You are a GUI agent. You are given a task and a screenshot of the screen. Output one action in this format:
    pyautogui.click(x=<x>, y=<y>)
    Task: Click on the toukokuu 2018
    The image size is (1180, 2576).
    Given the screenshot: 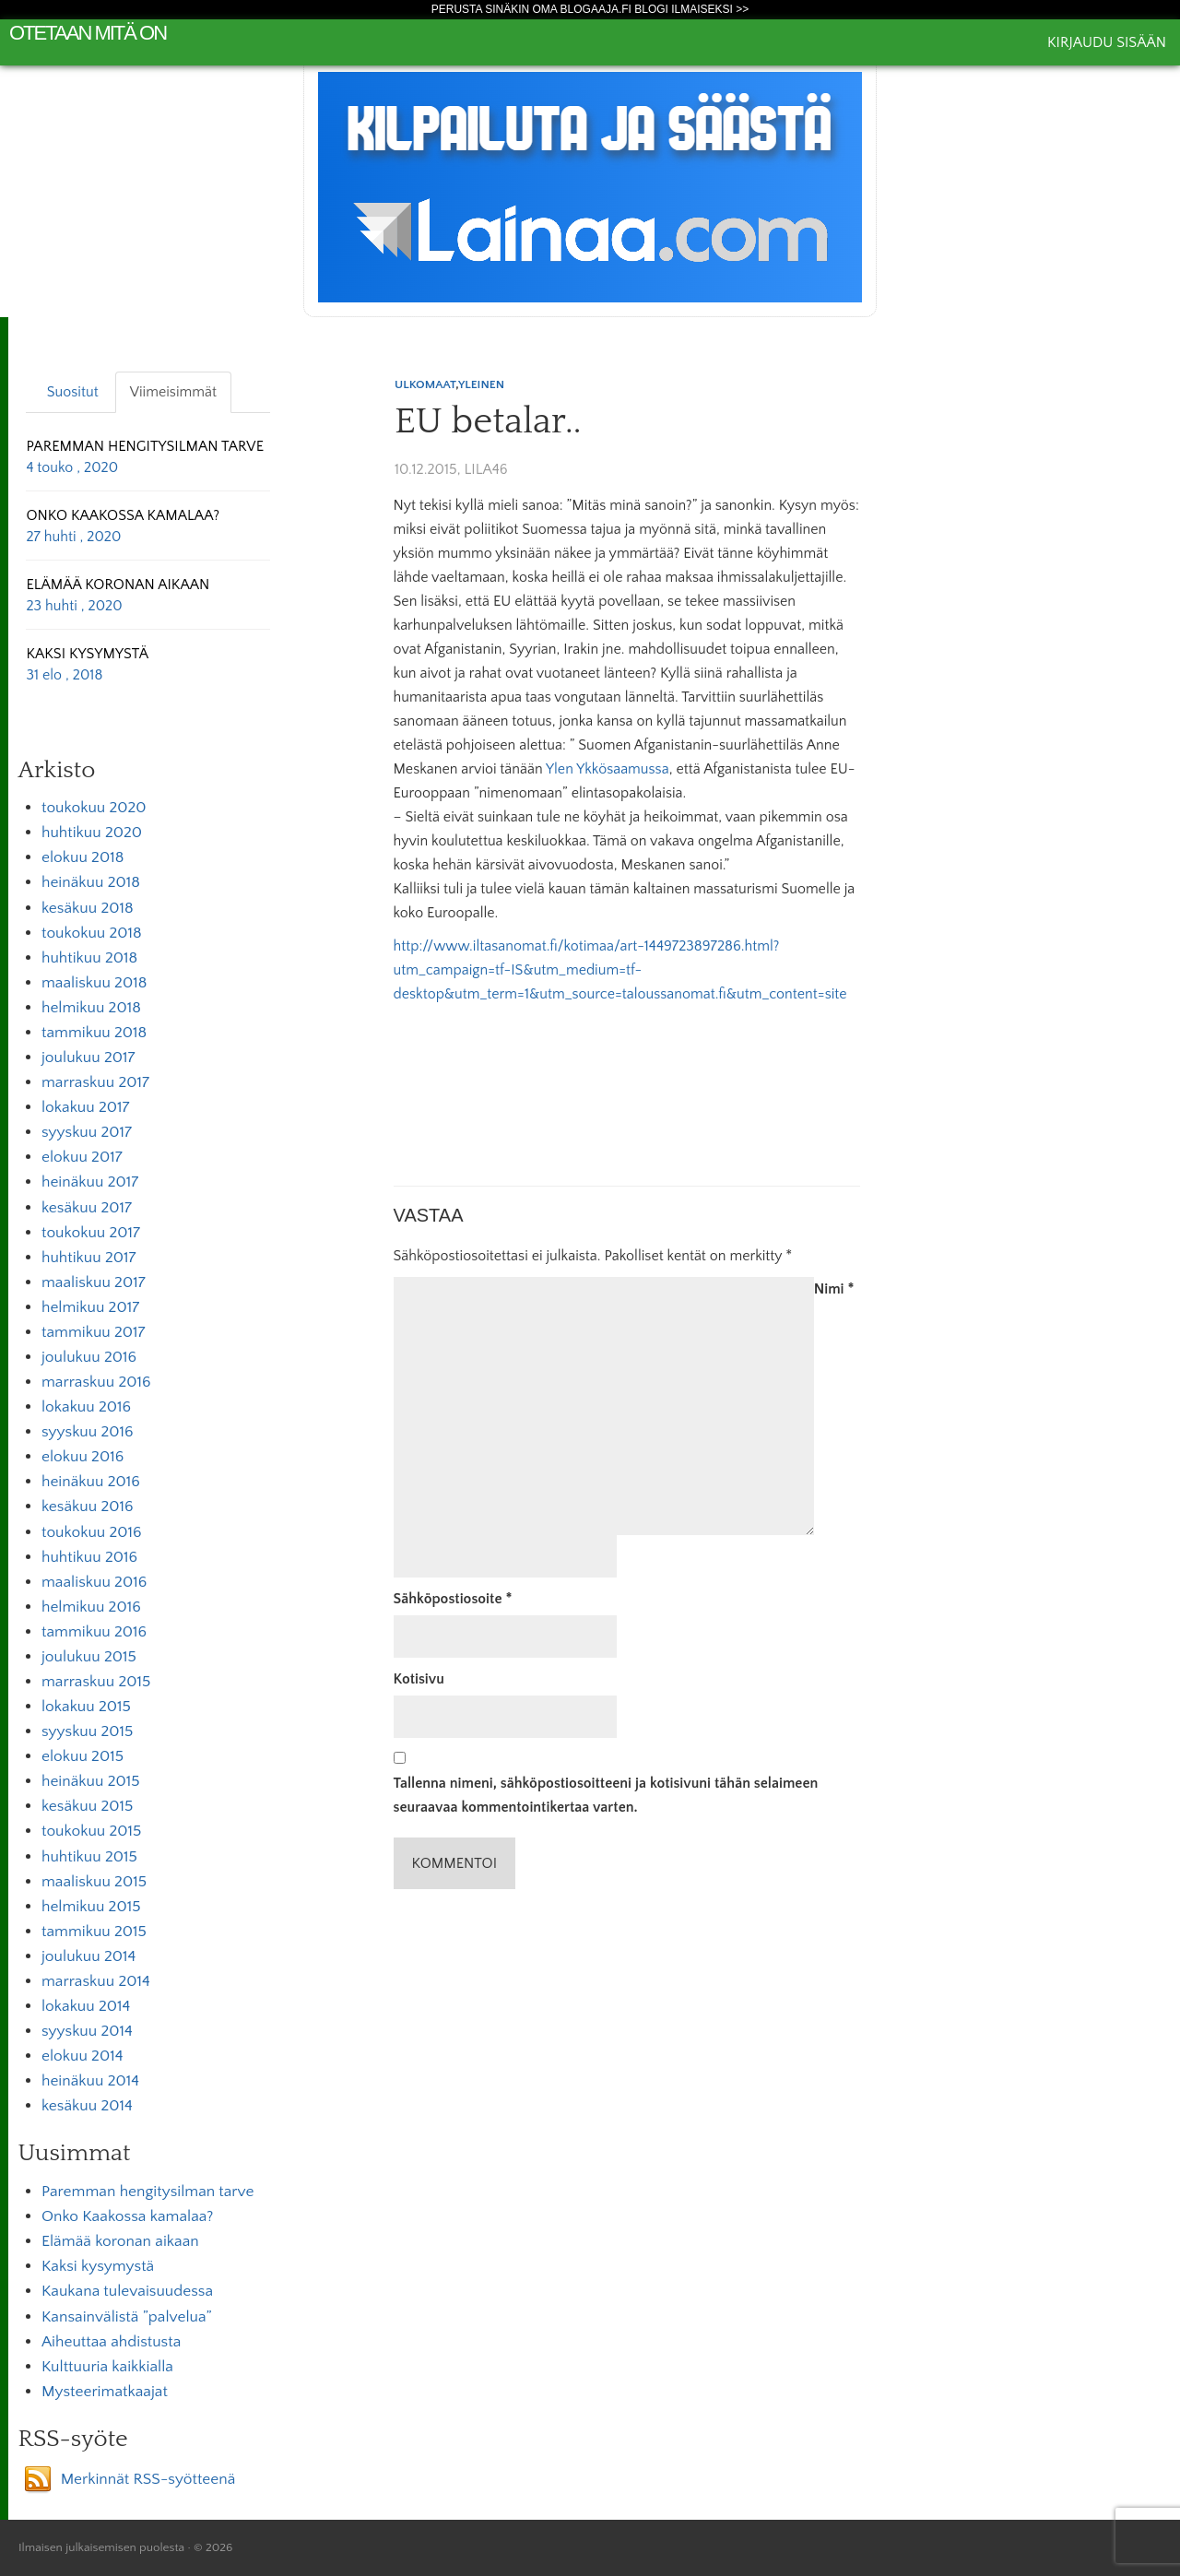 What is the action you would take?
    pyautogui.click(x=91, y=933)
    